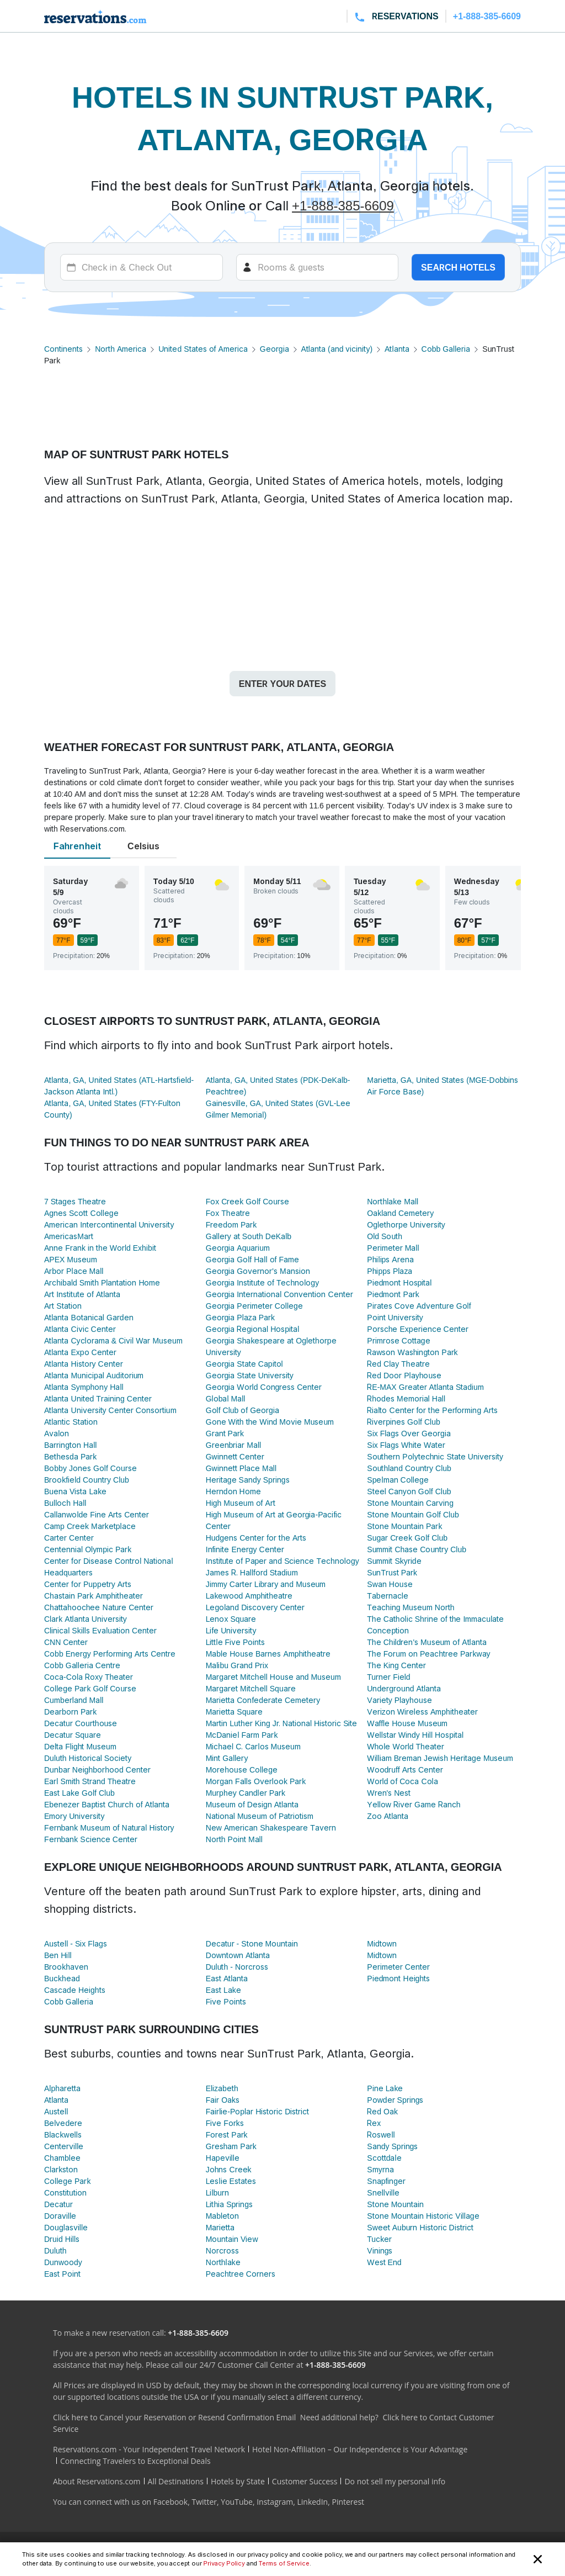 The width and height of the screenshot is (565, 2576). I want to click on Blackwells, so click(63, 2134).